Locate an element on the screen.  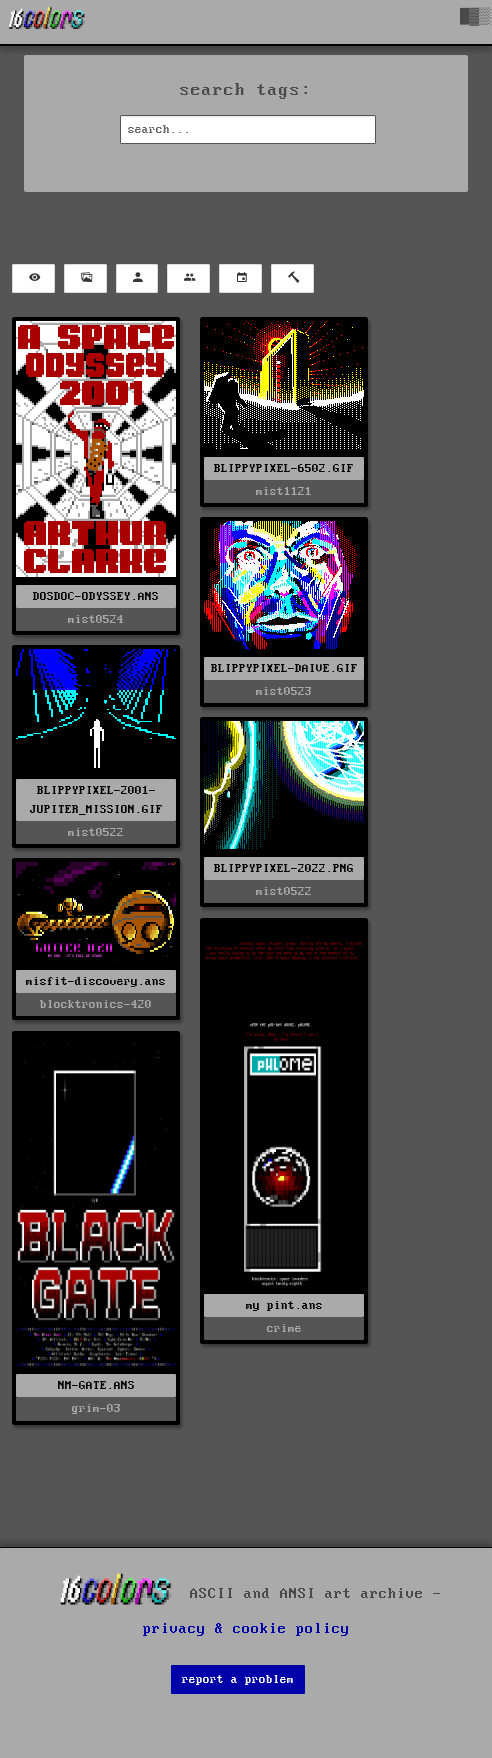
report a problem is located at coordinates (238, 1679).